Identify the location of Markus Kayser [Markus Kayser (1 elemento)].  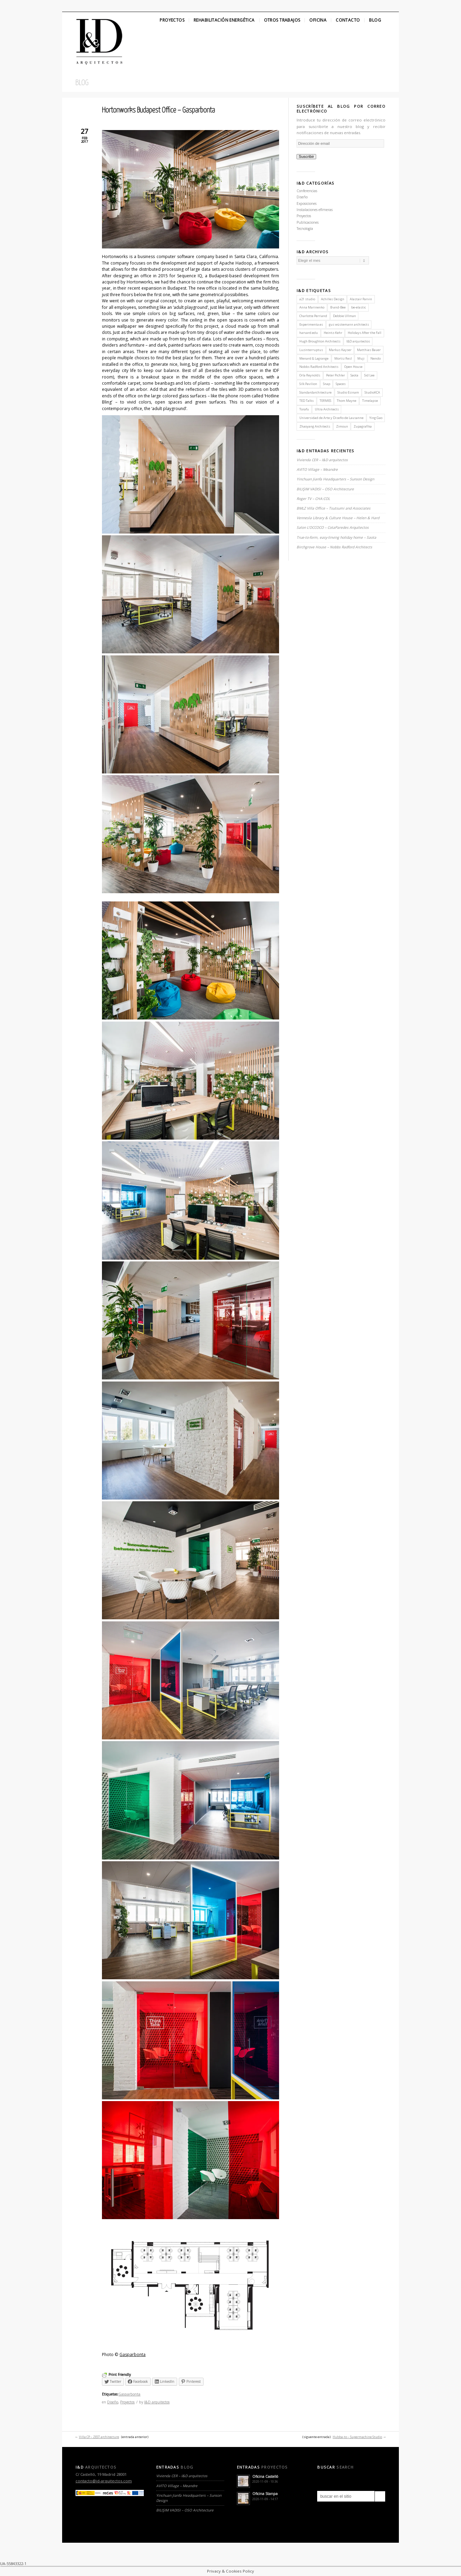
(340, 350).